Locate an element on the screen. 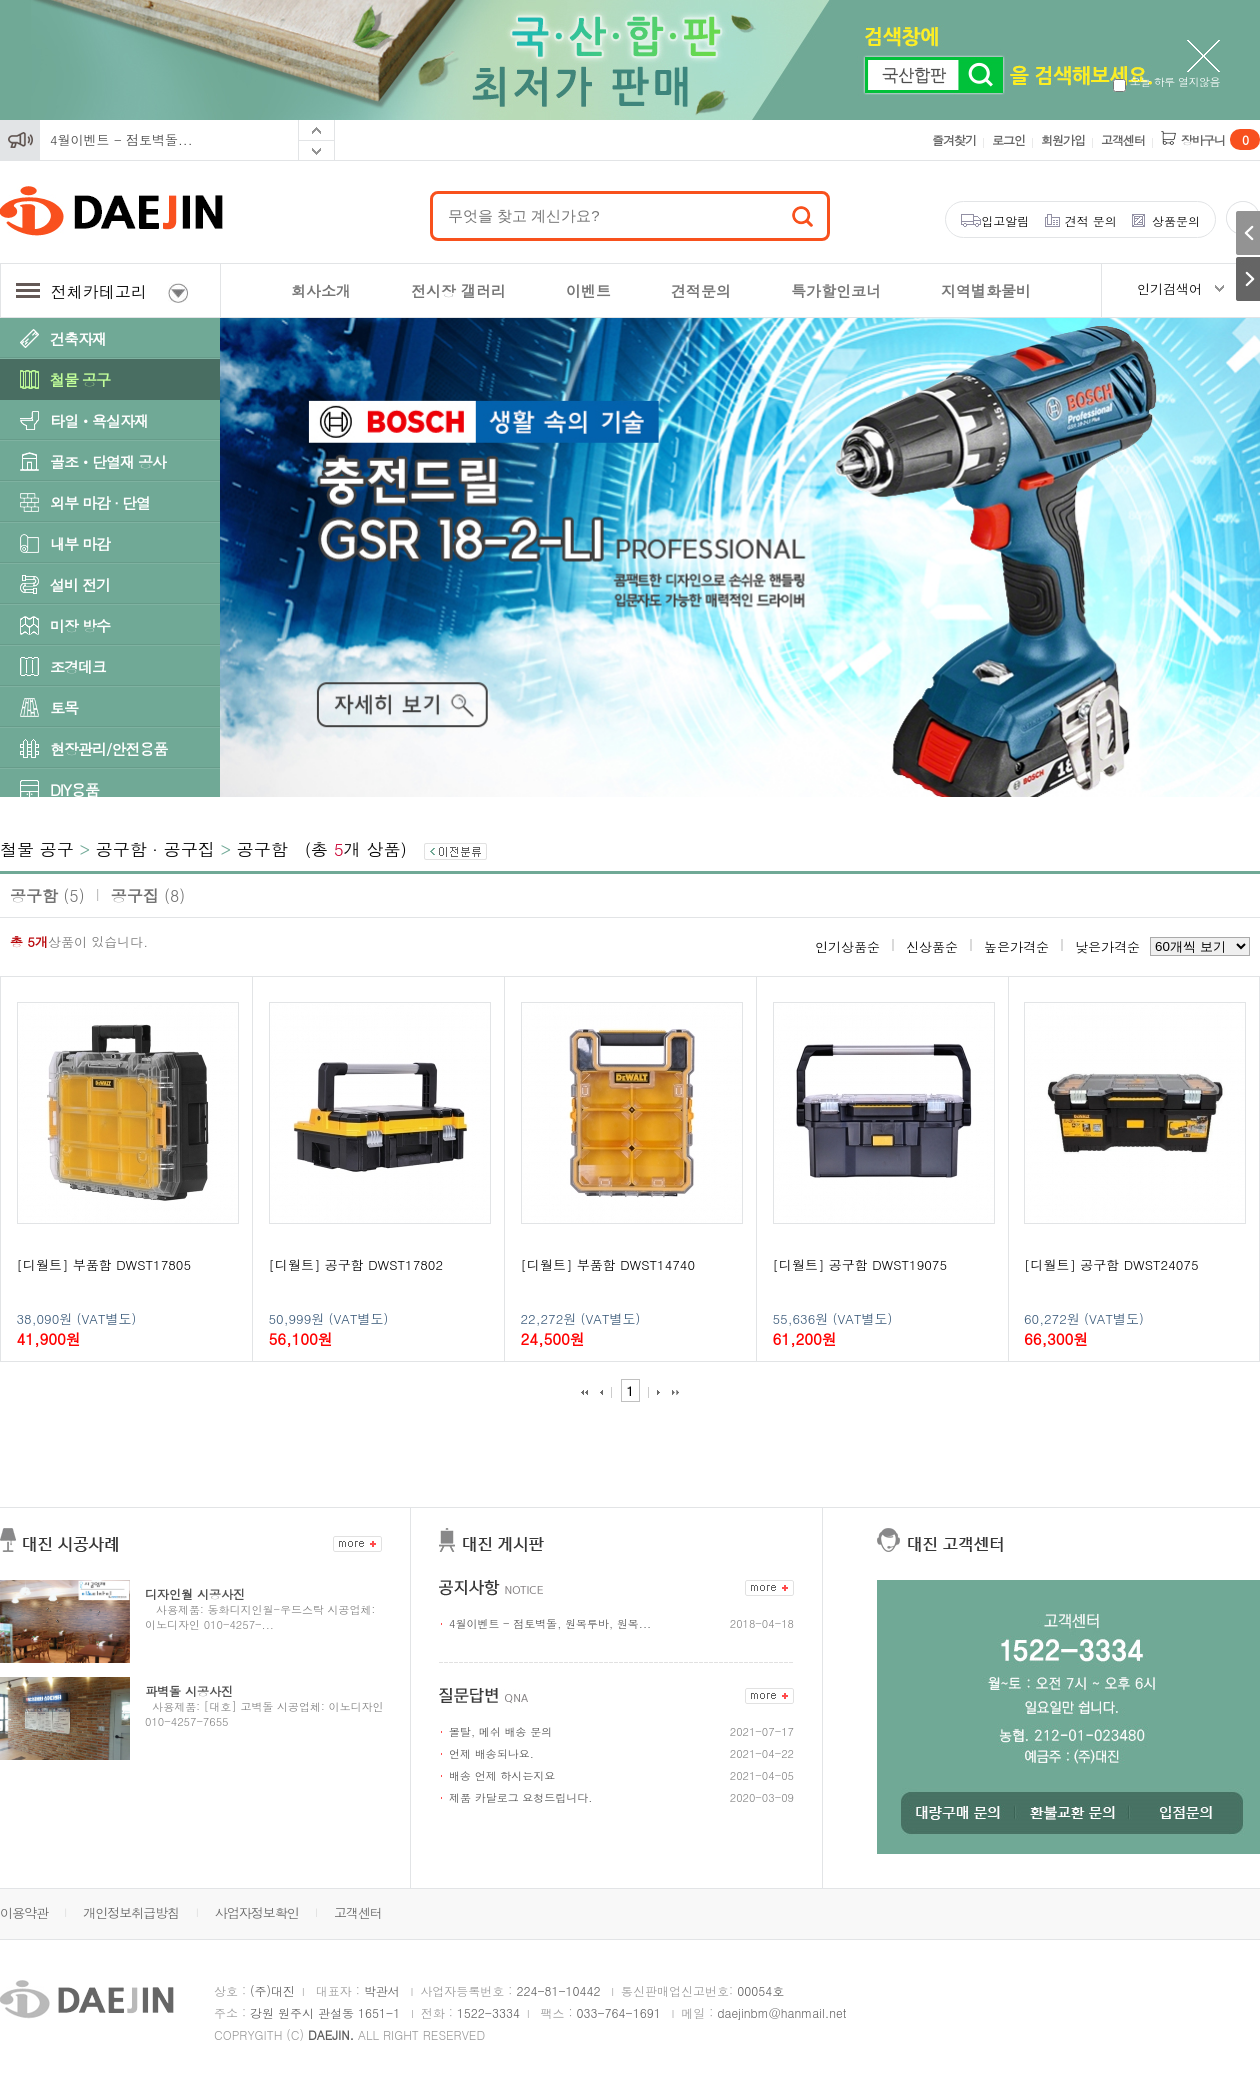  인기검색어 is located at coordinates (1169, 288).